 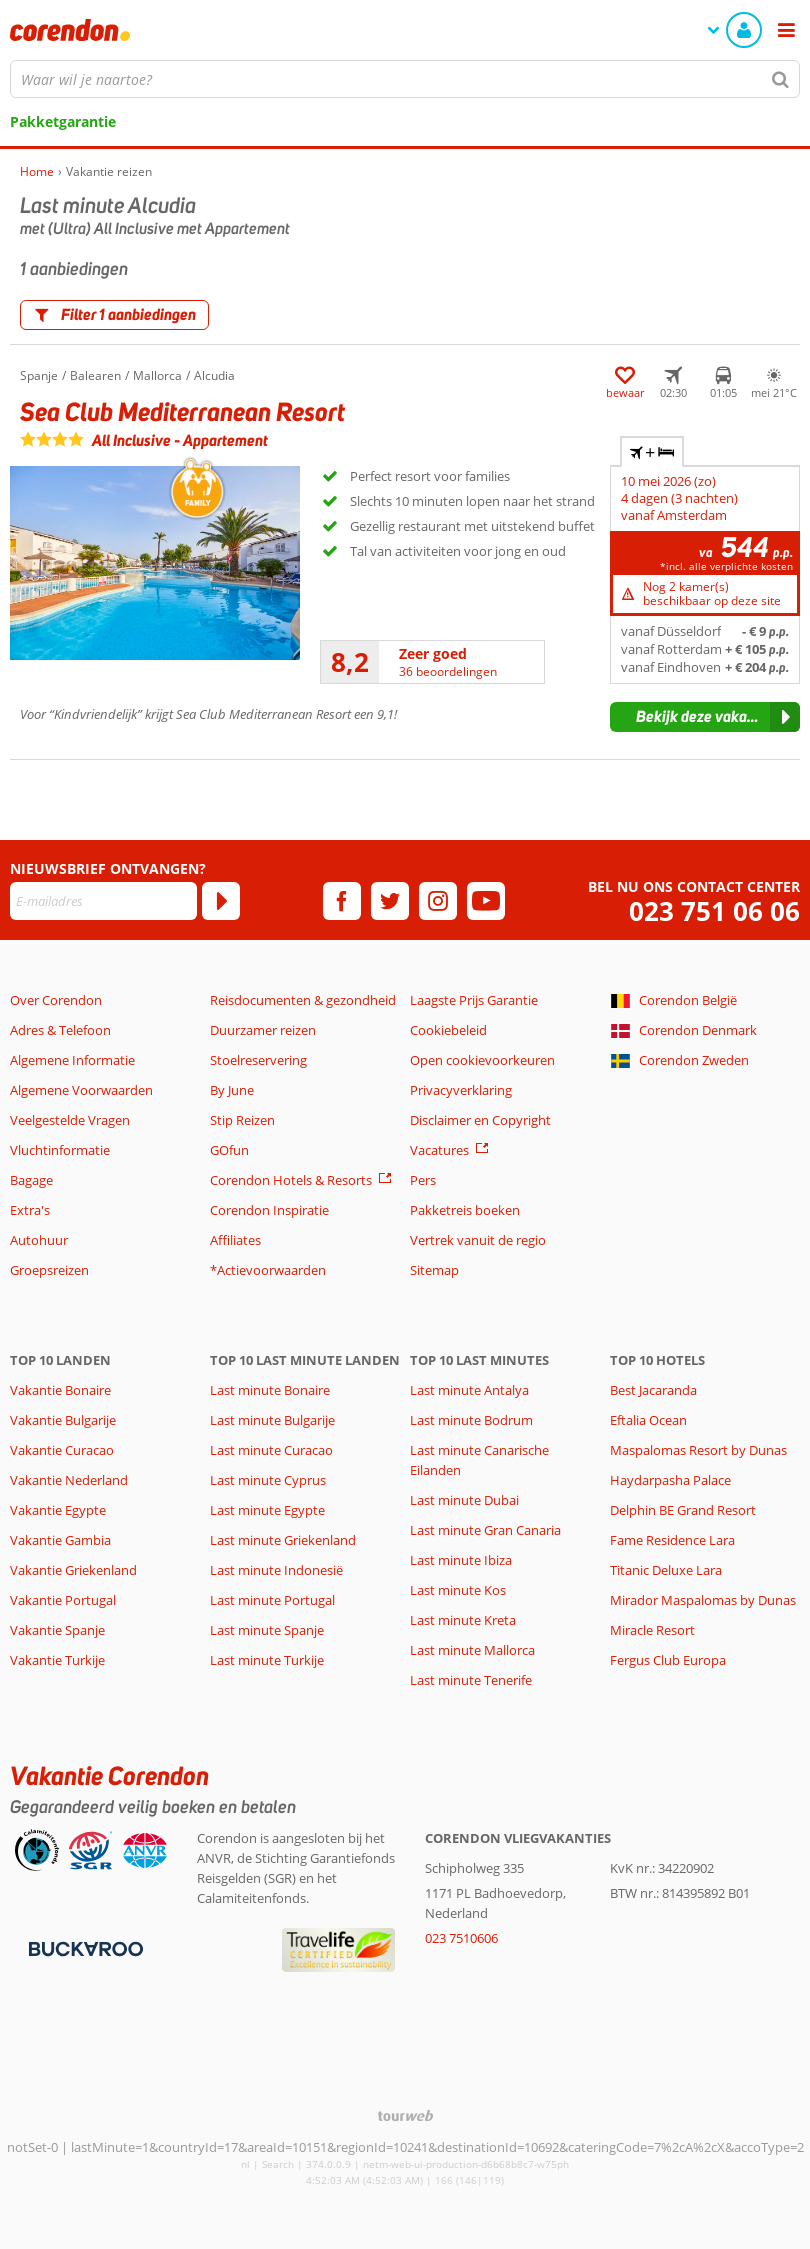 I want to click on By June, so click(x=232, y=1090).